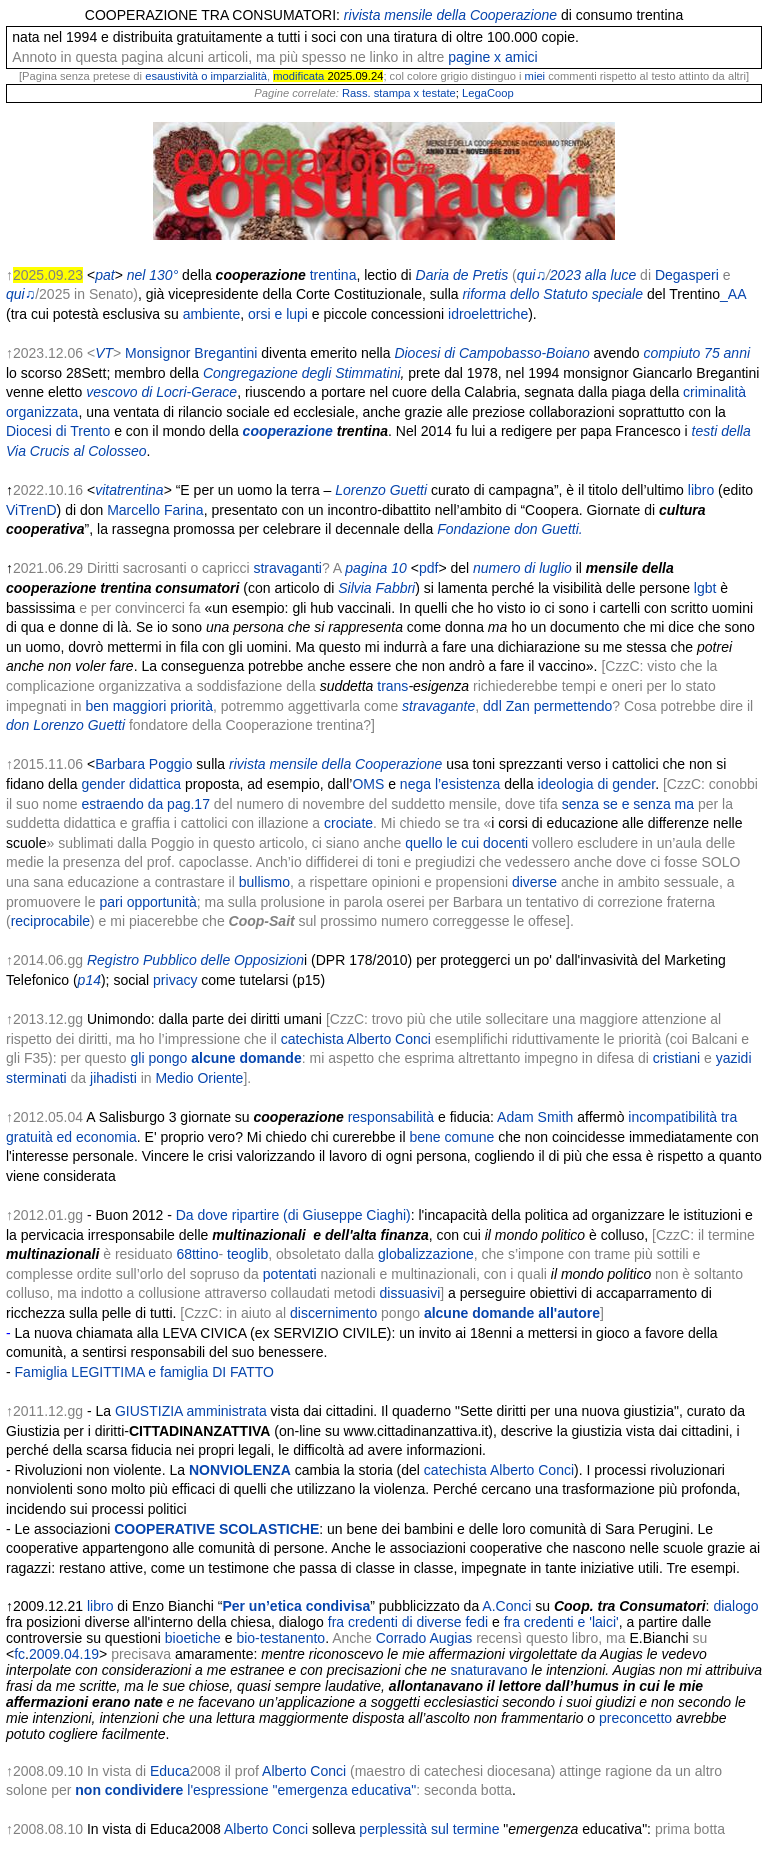 The height and width of the screenshot is (1865, 768). What do you see at coordinates (573, 706) in the screenshot?
I see `permettendo` at bounding box center [573, 706].